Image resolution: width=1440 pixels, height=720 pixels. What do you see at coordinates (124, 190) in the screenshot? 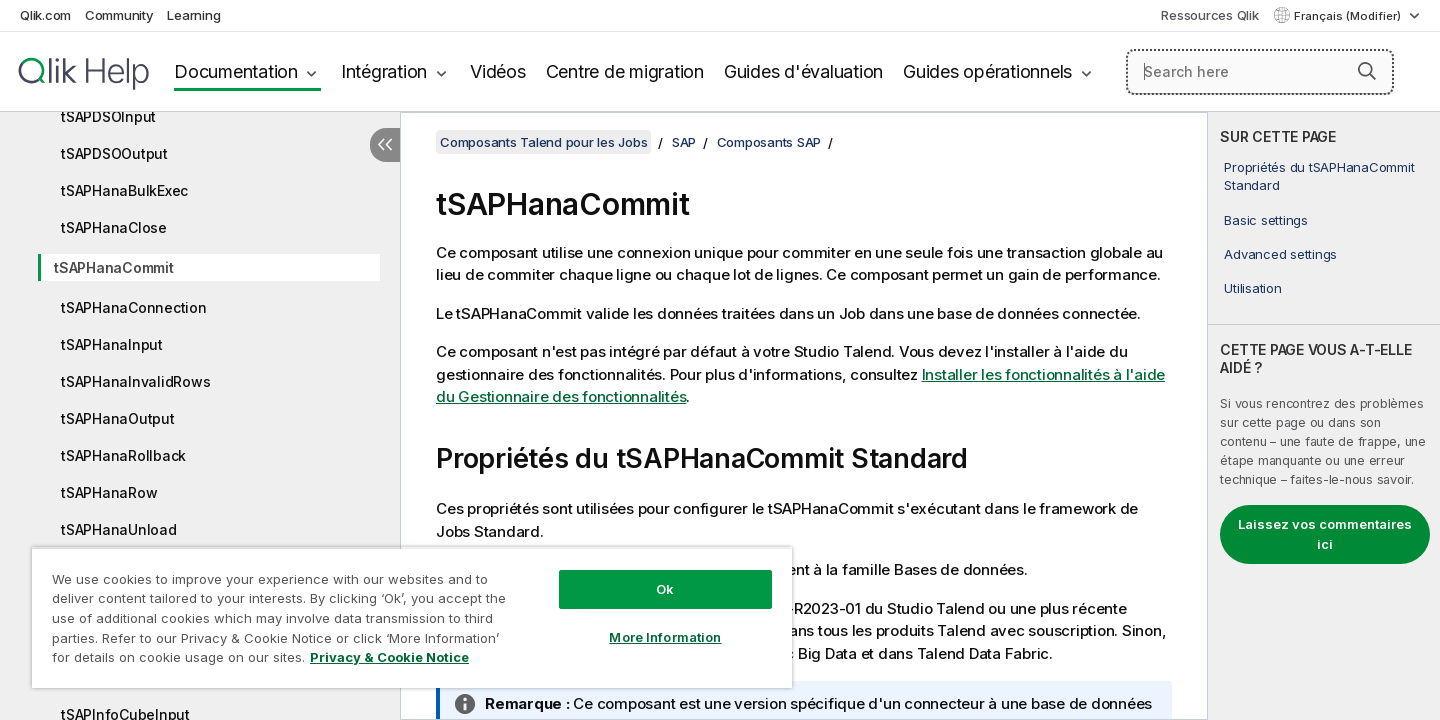
I see `tSAPHanaBulkExec` at bounding box center [124, 190].